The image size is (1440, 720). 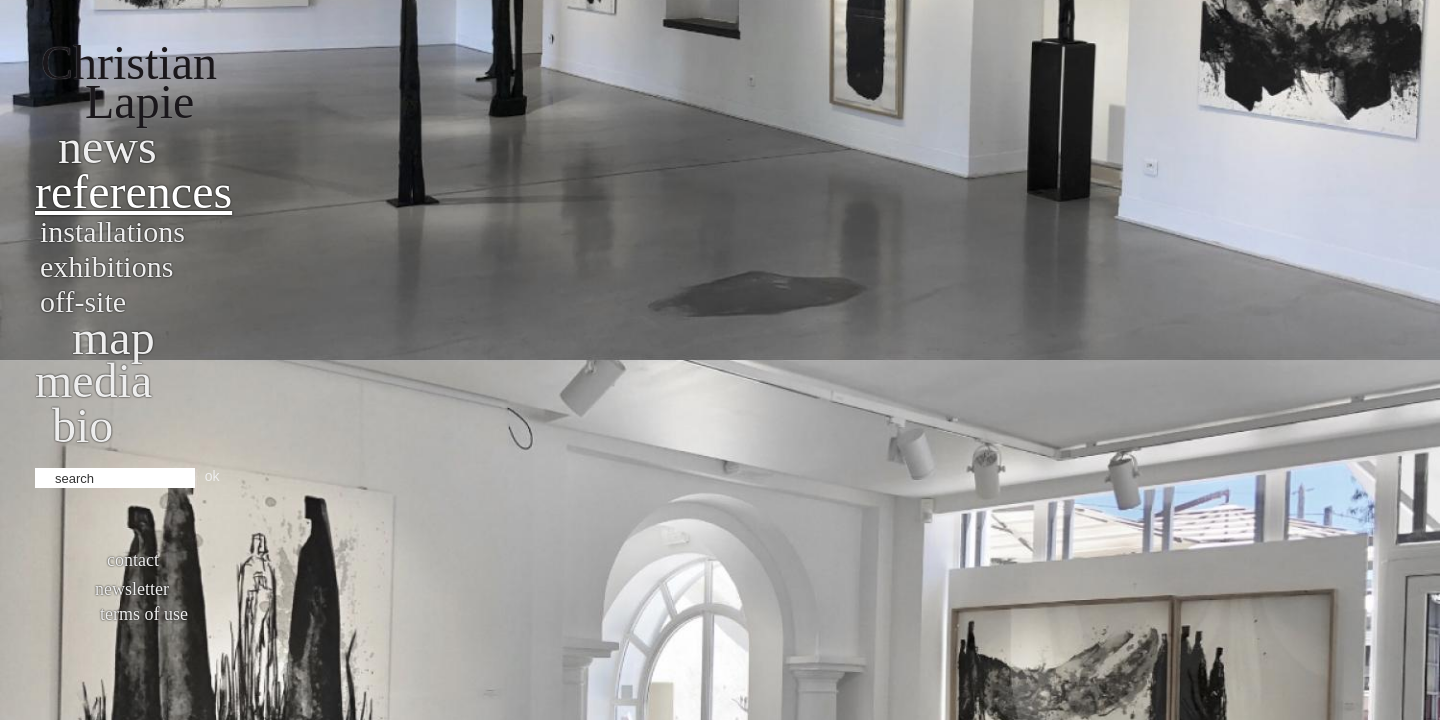 What do you see at coordinates (112, 231) in the screenshot?
I see `Installations` at bounding box center [112, 231].